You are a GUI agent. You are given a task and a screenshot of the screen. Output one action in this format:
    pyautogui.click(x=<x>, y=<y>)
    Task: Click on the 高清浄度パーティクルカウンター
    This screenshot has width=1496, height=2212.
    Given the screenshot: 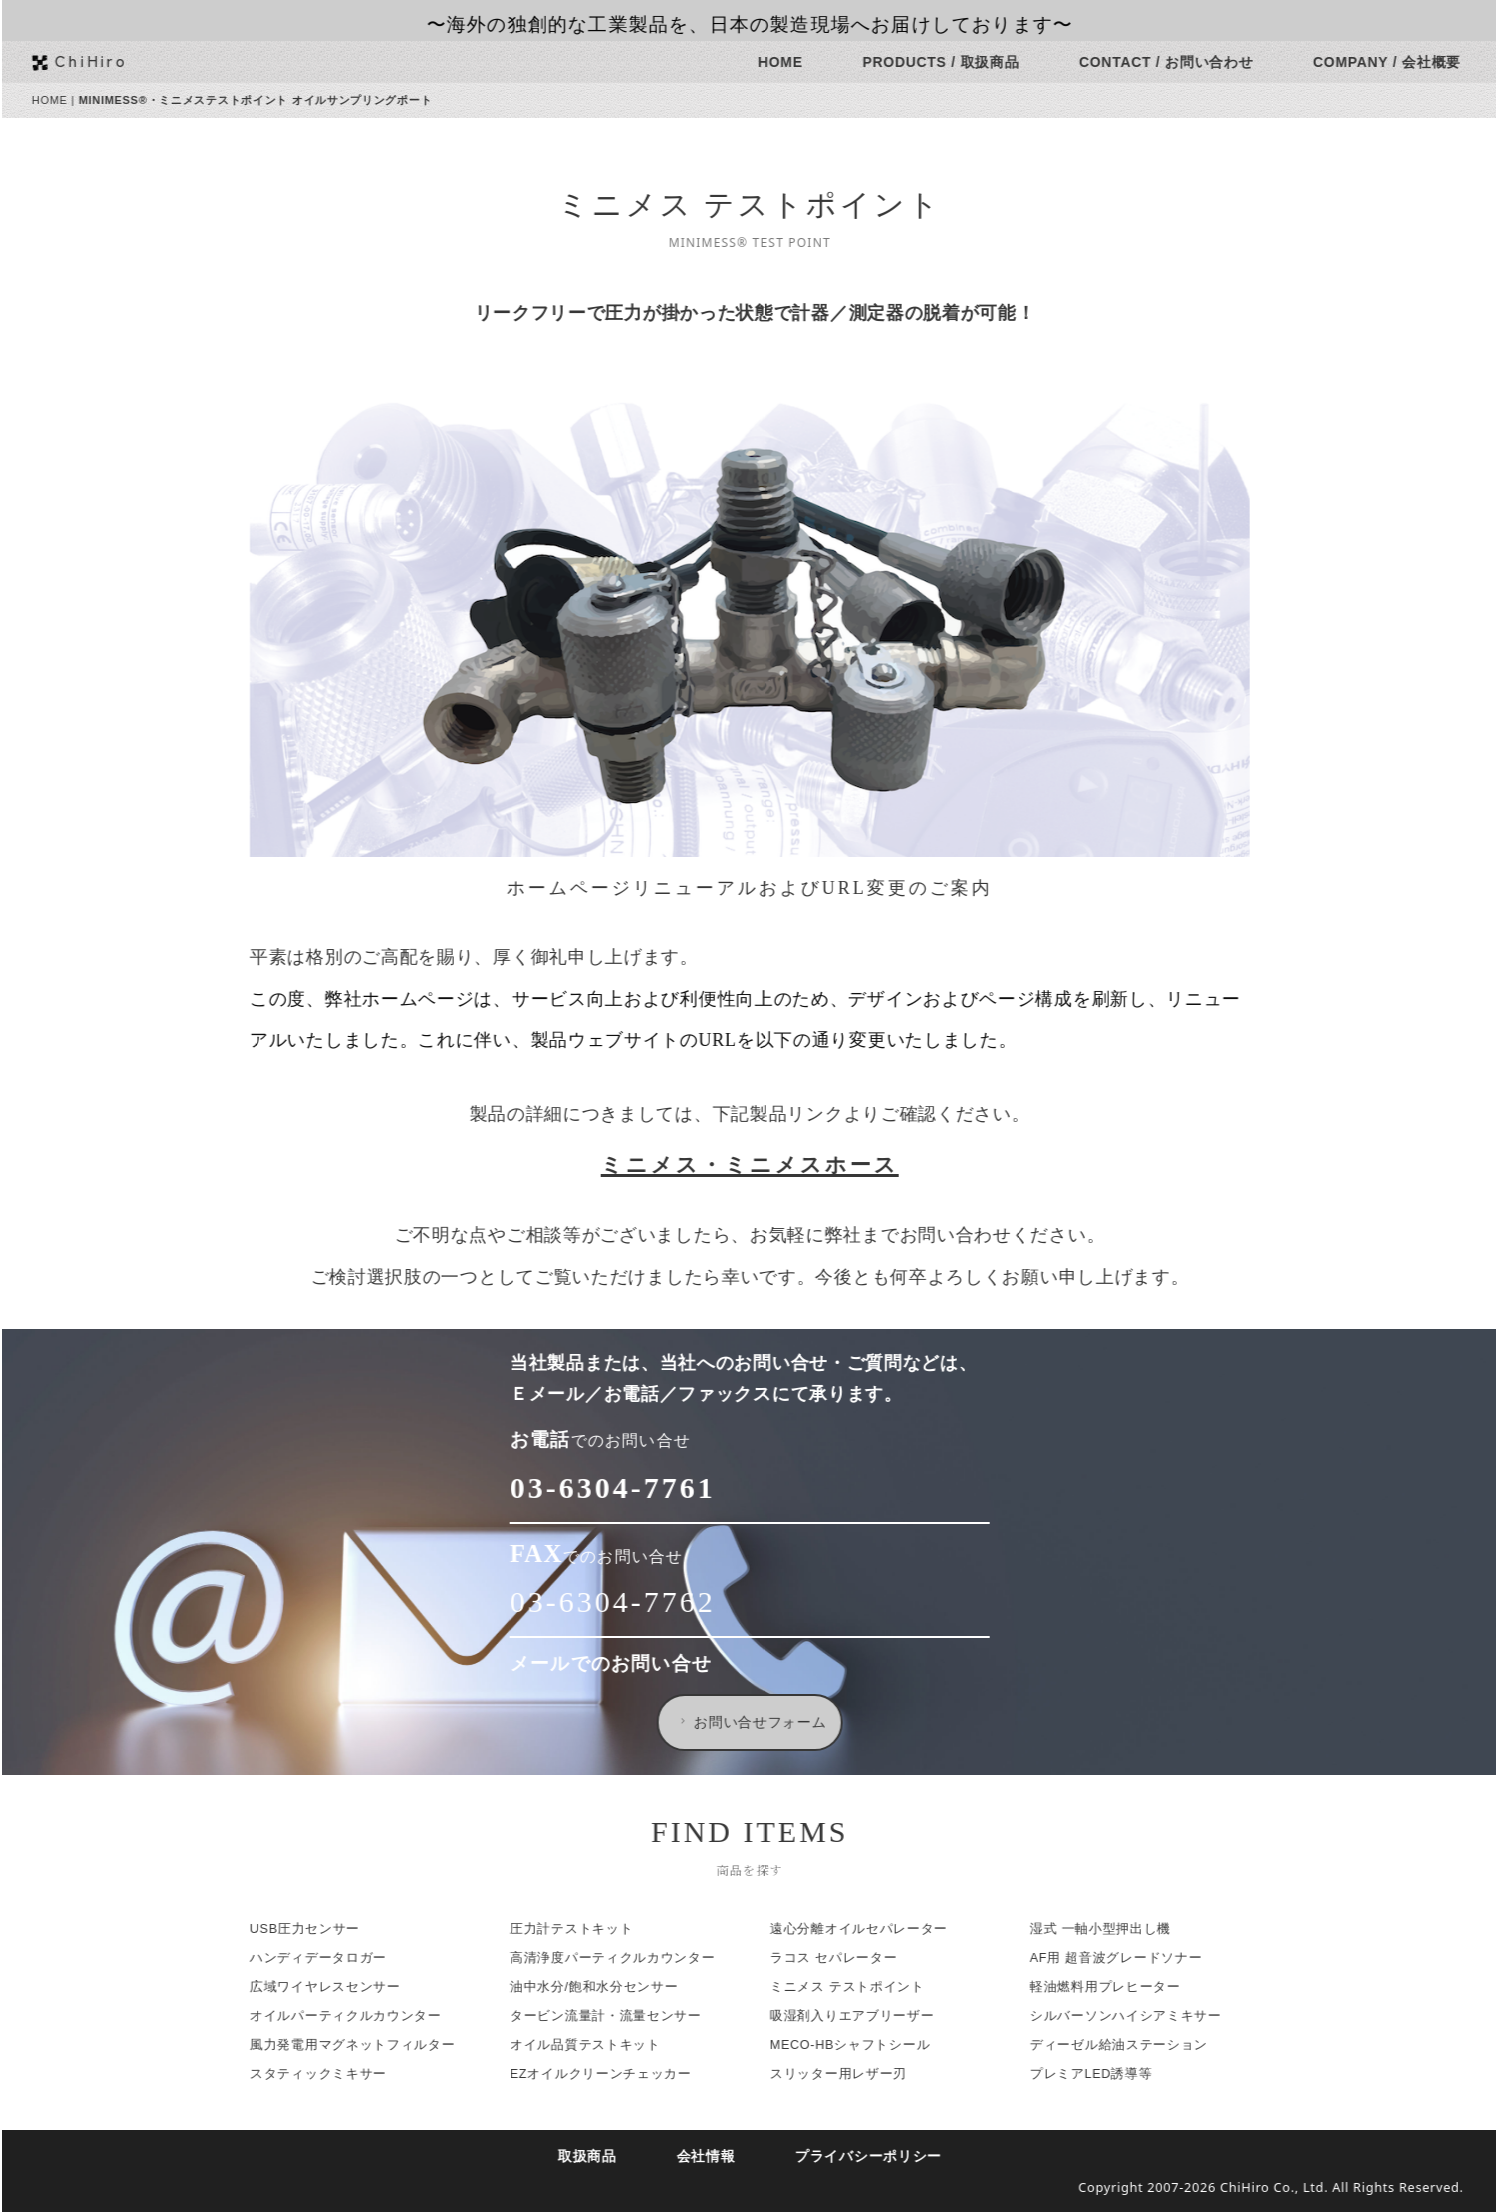 What is the action you would take?
    pyautogui.click(x=628, y=1958)
    